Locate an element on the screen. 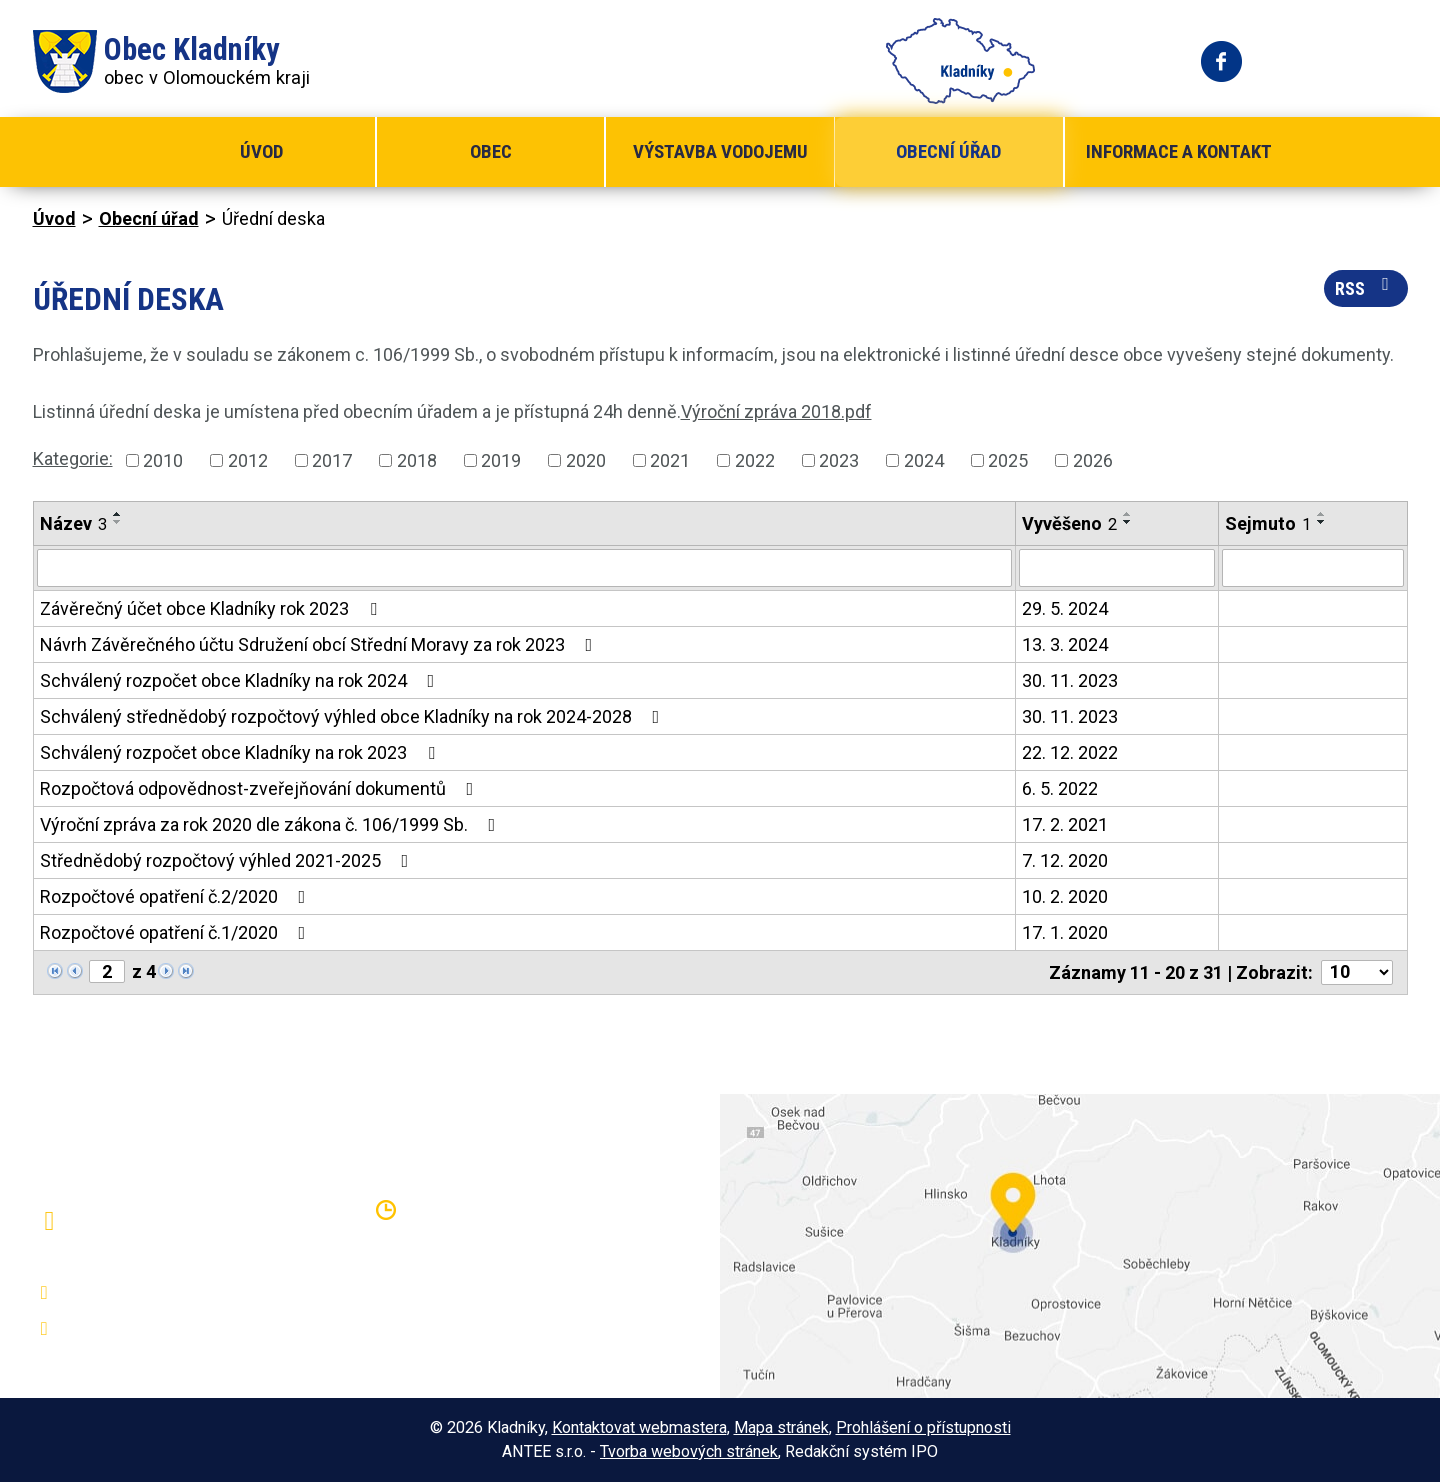 This screenshot has height=1482, width=1440. Prohlášení o přístupnosti is located at coordinates (923, 1427).